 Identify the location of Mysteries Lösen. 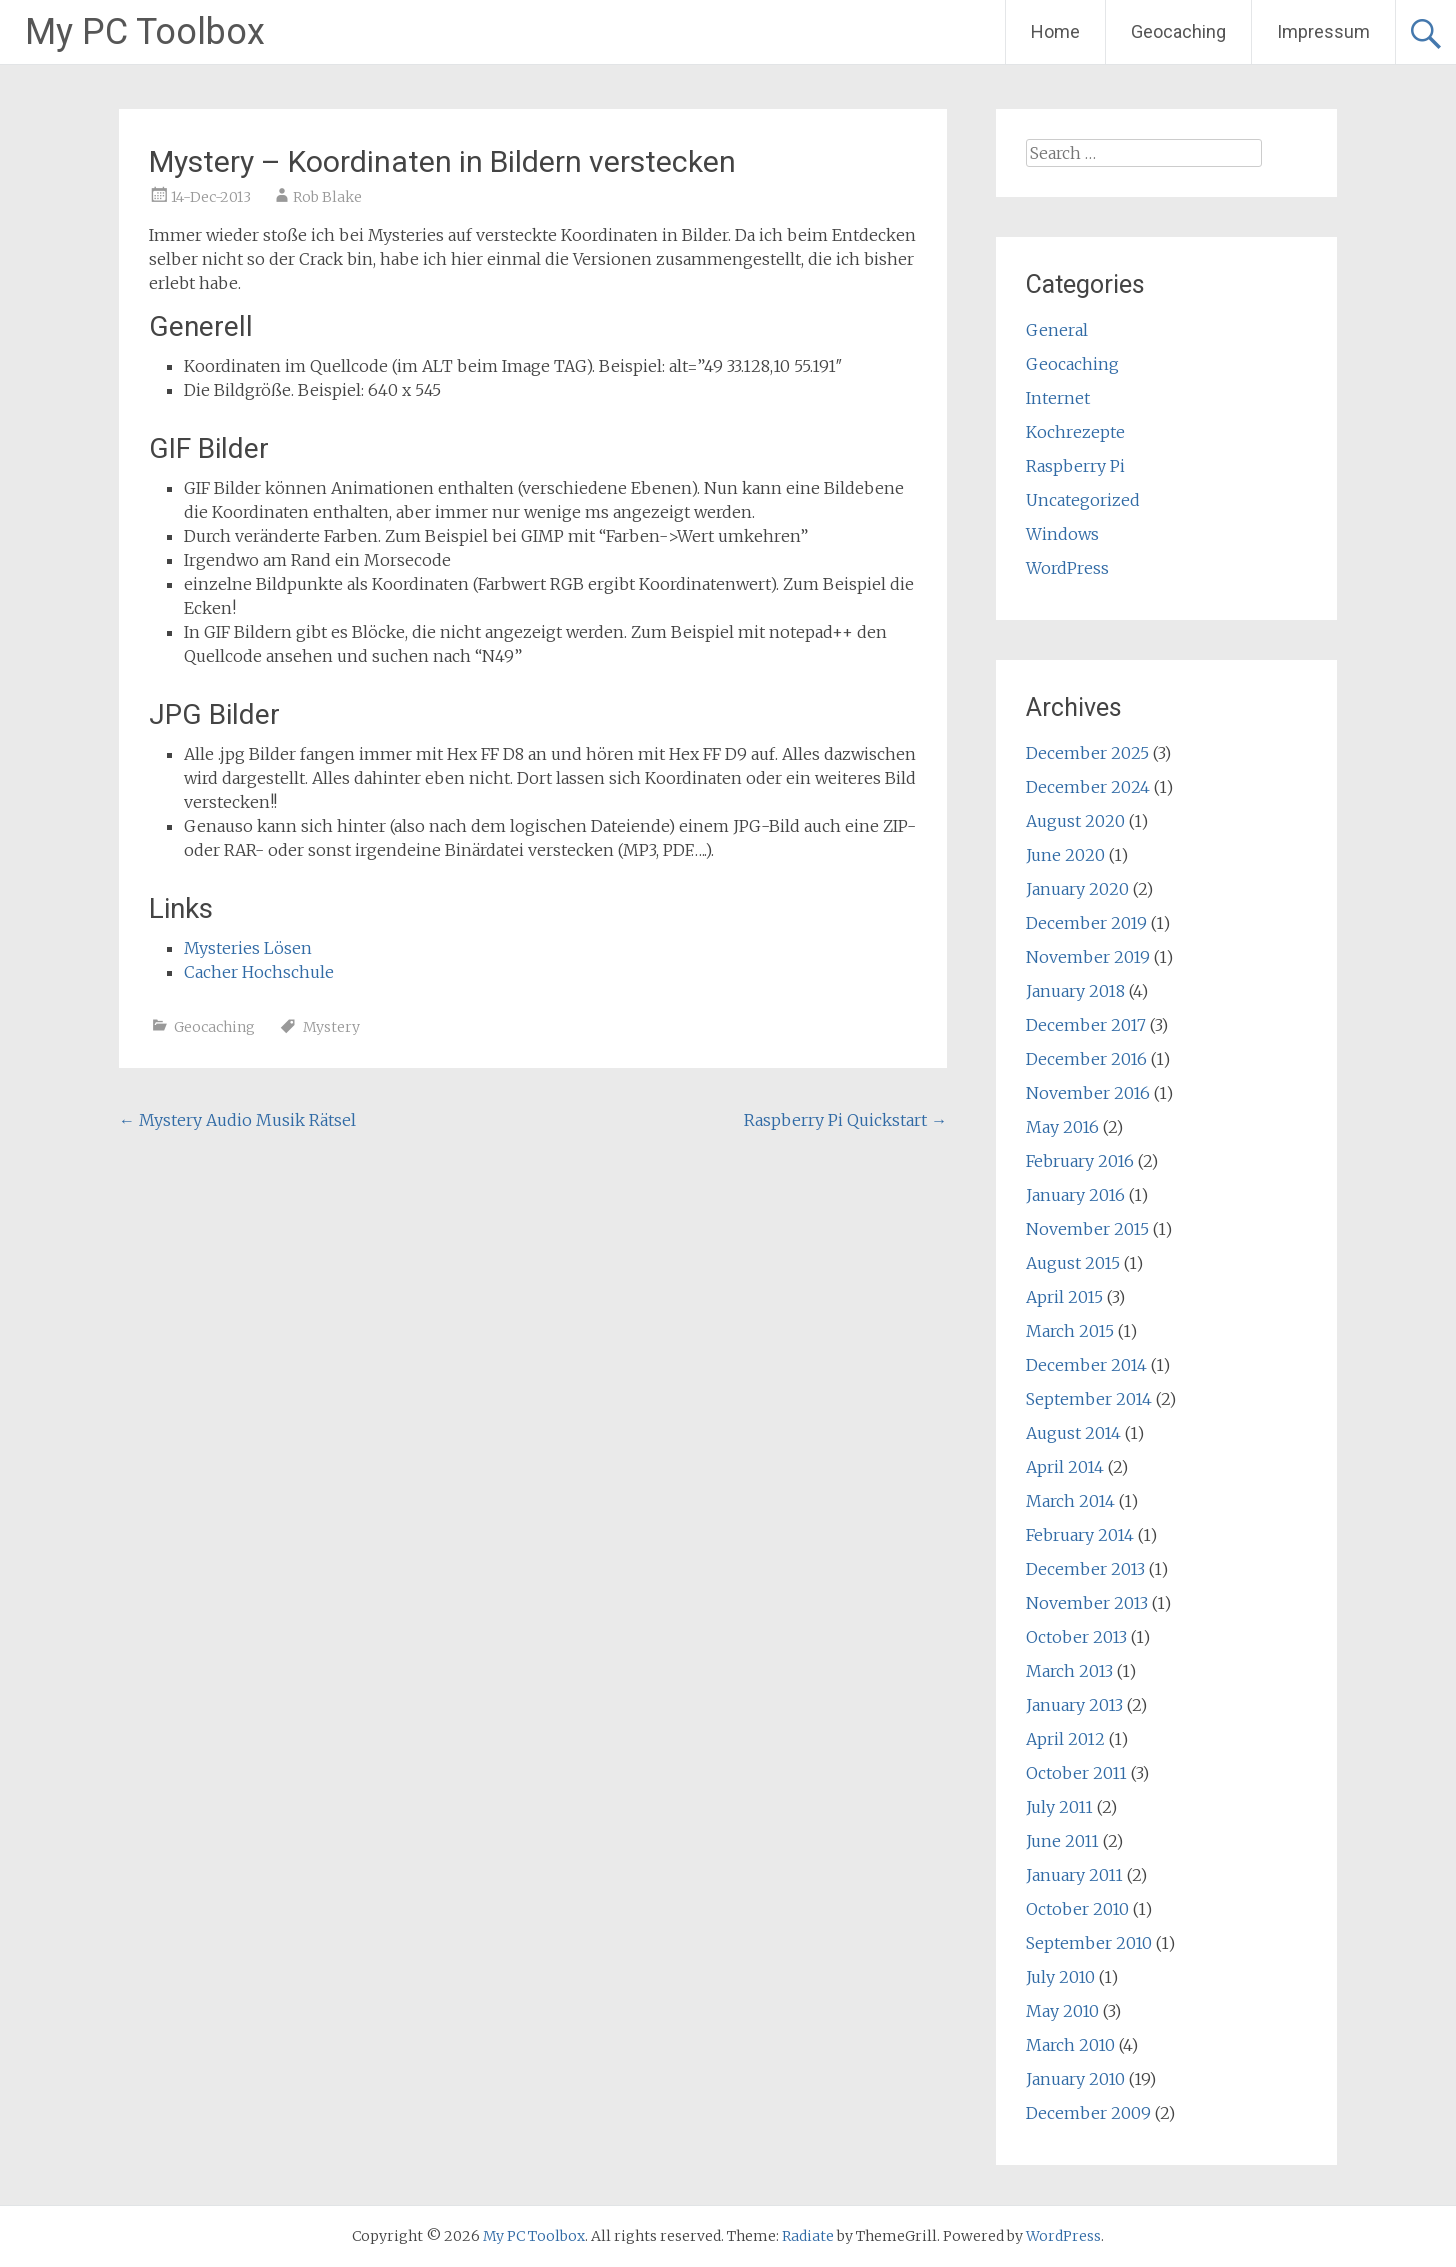
(248, 948).